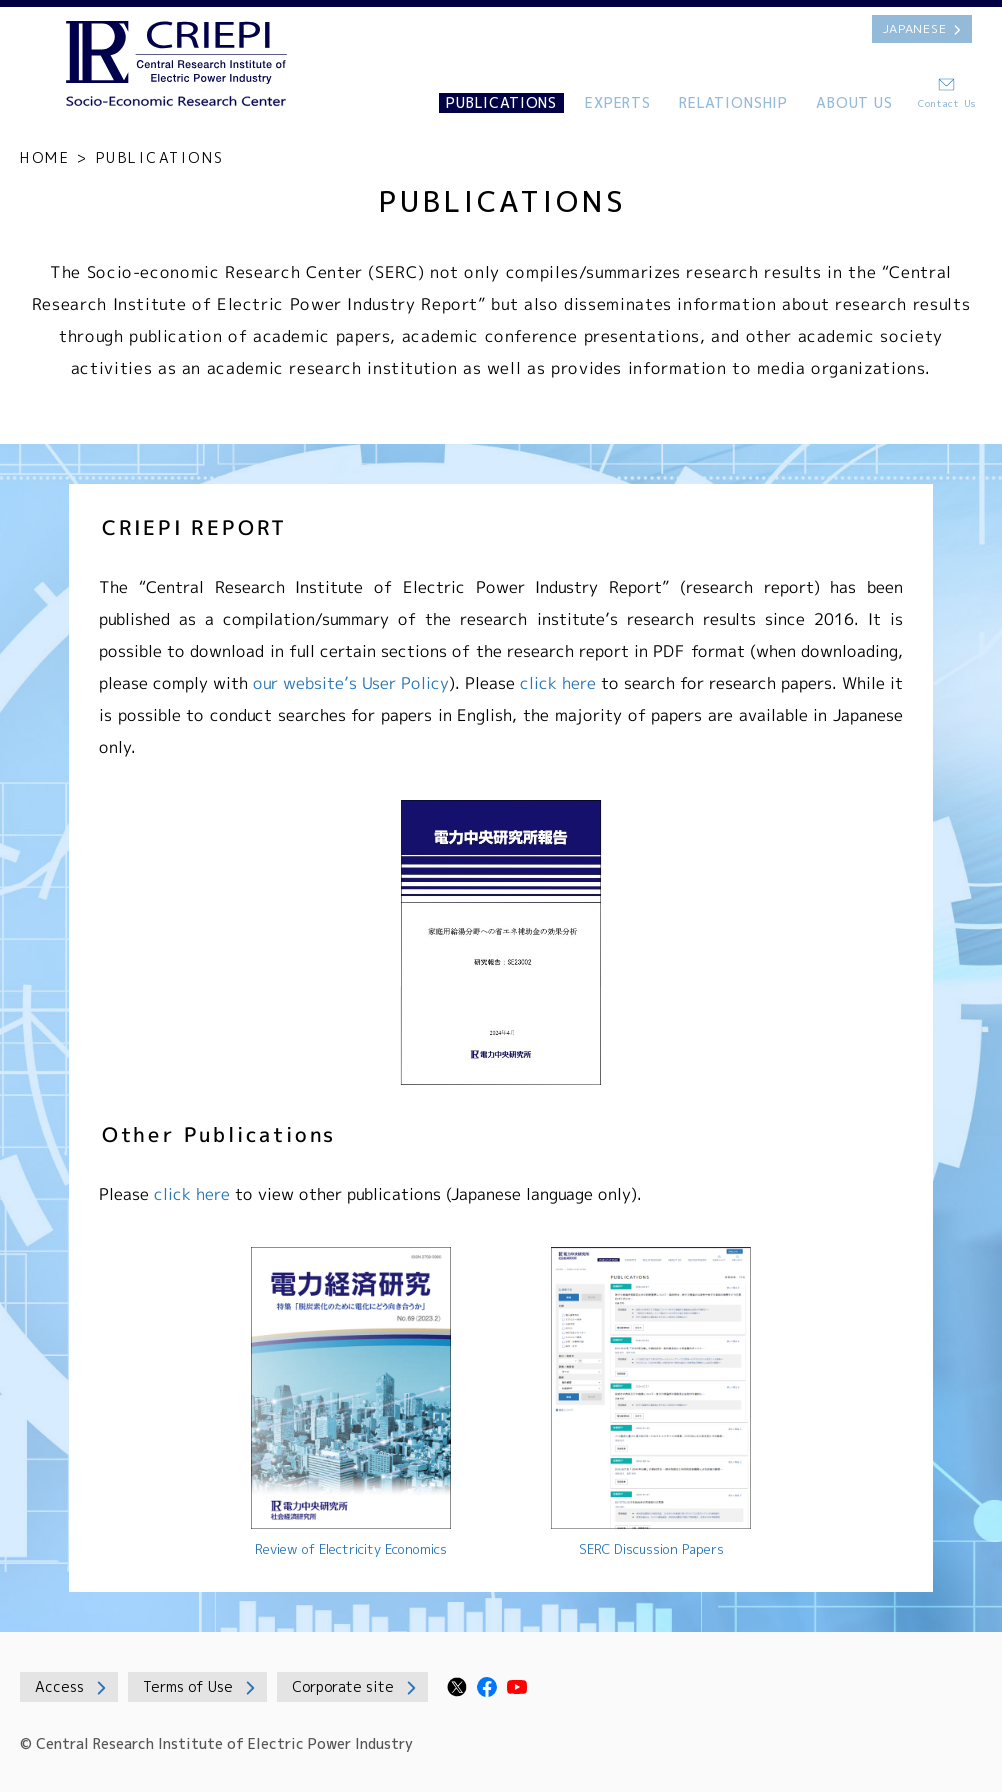 The image size is (1002, 1792). Describe the element at coordinates (501, 102) in the screenshot. I see `PUBLICATIONS` at that location.